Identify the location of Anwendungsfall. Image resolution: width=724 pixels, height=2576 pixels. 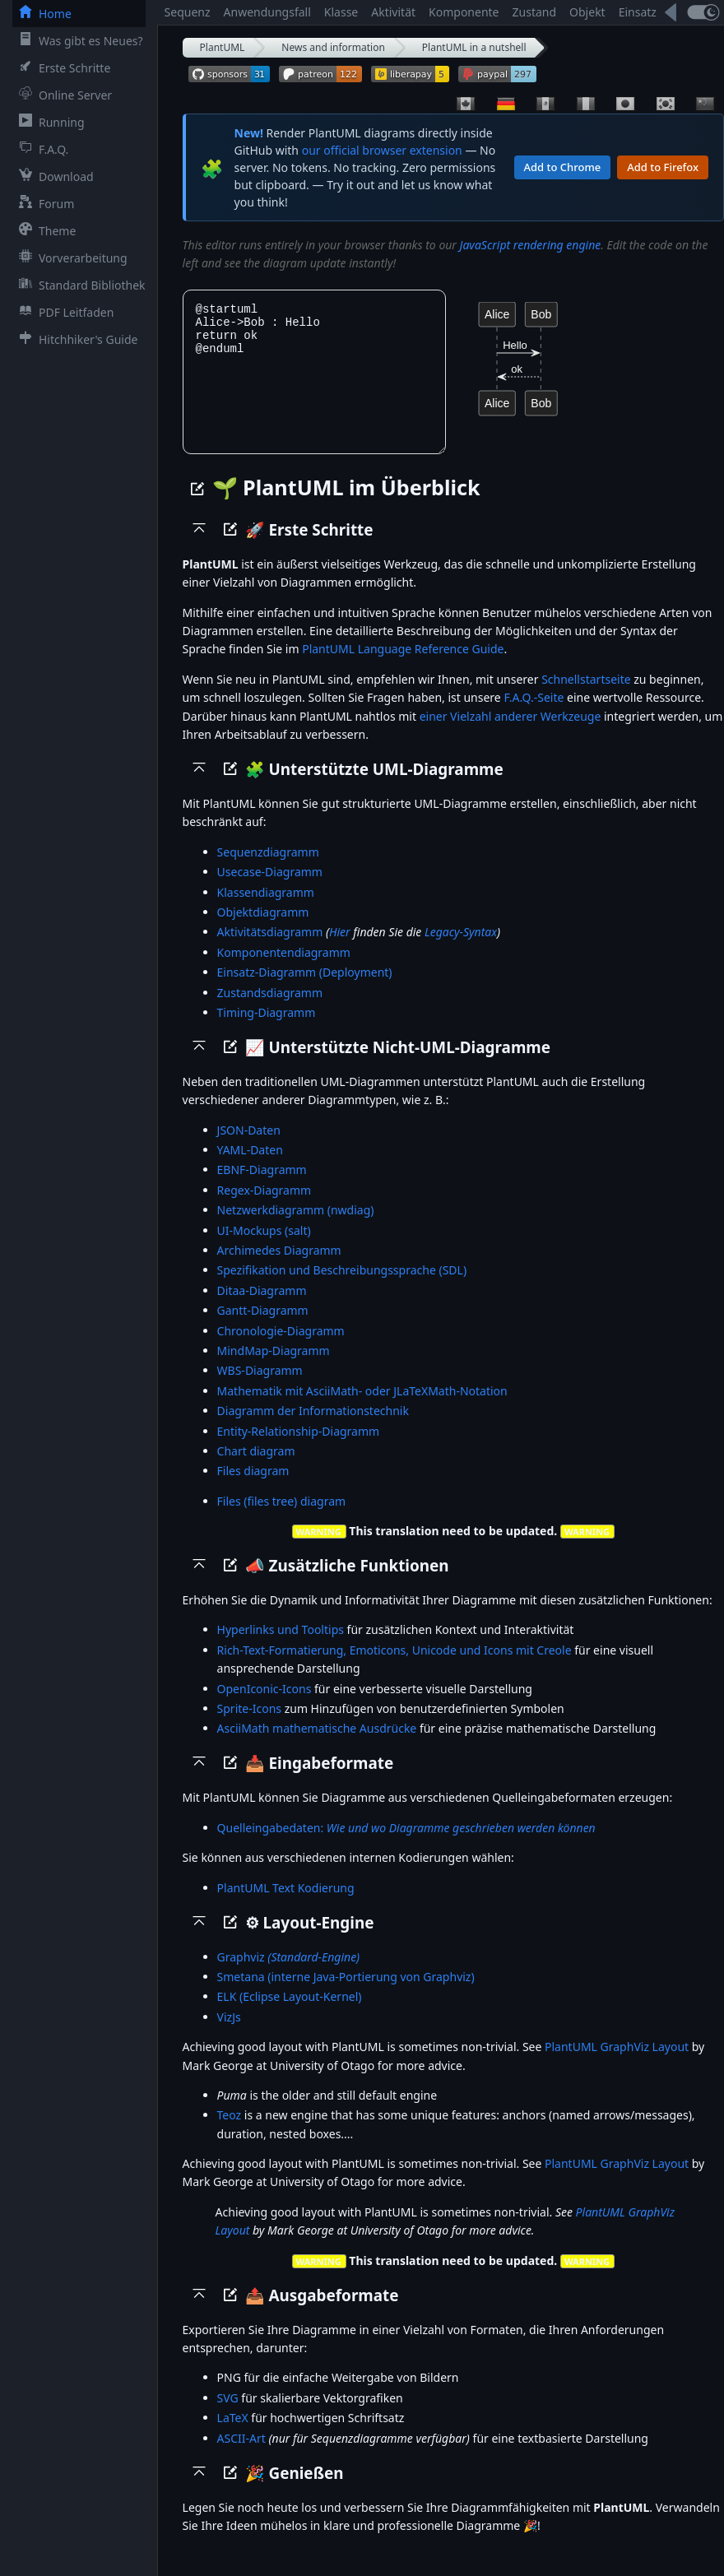
(267, 12).